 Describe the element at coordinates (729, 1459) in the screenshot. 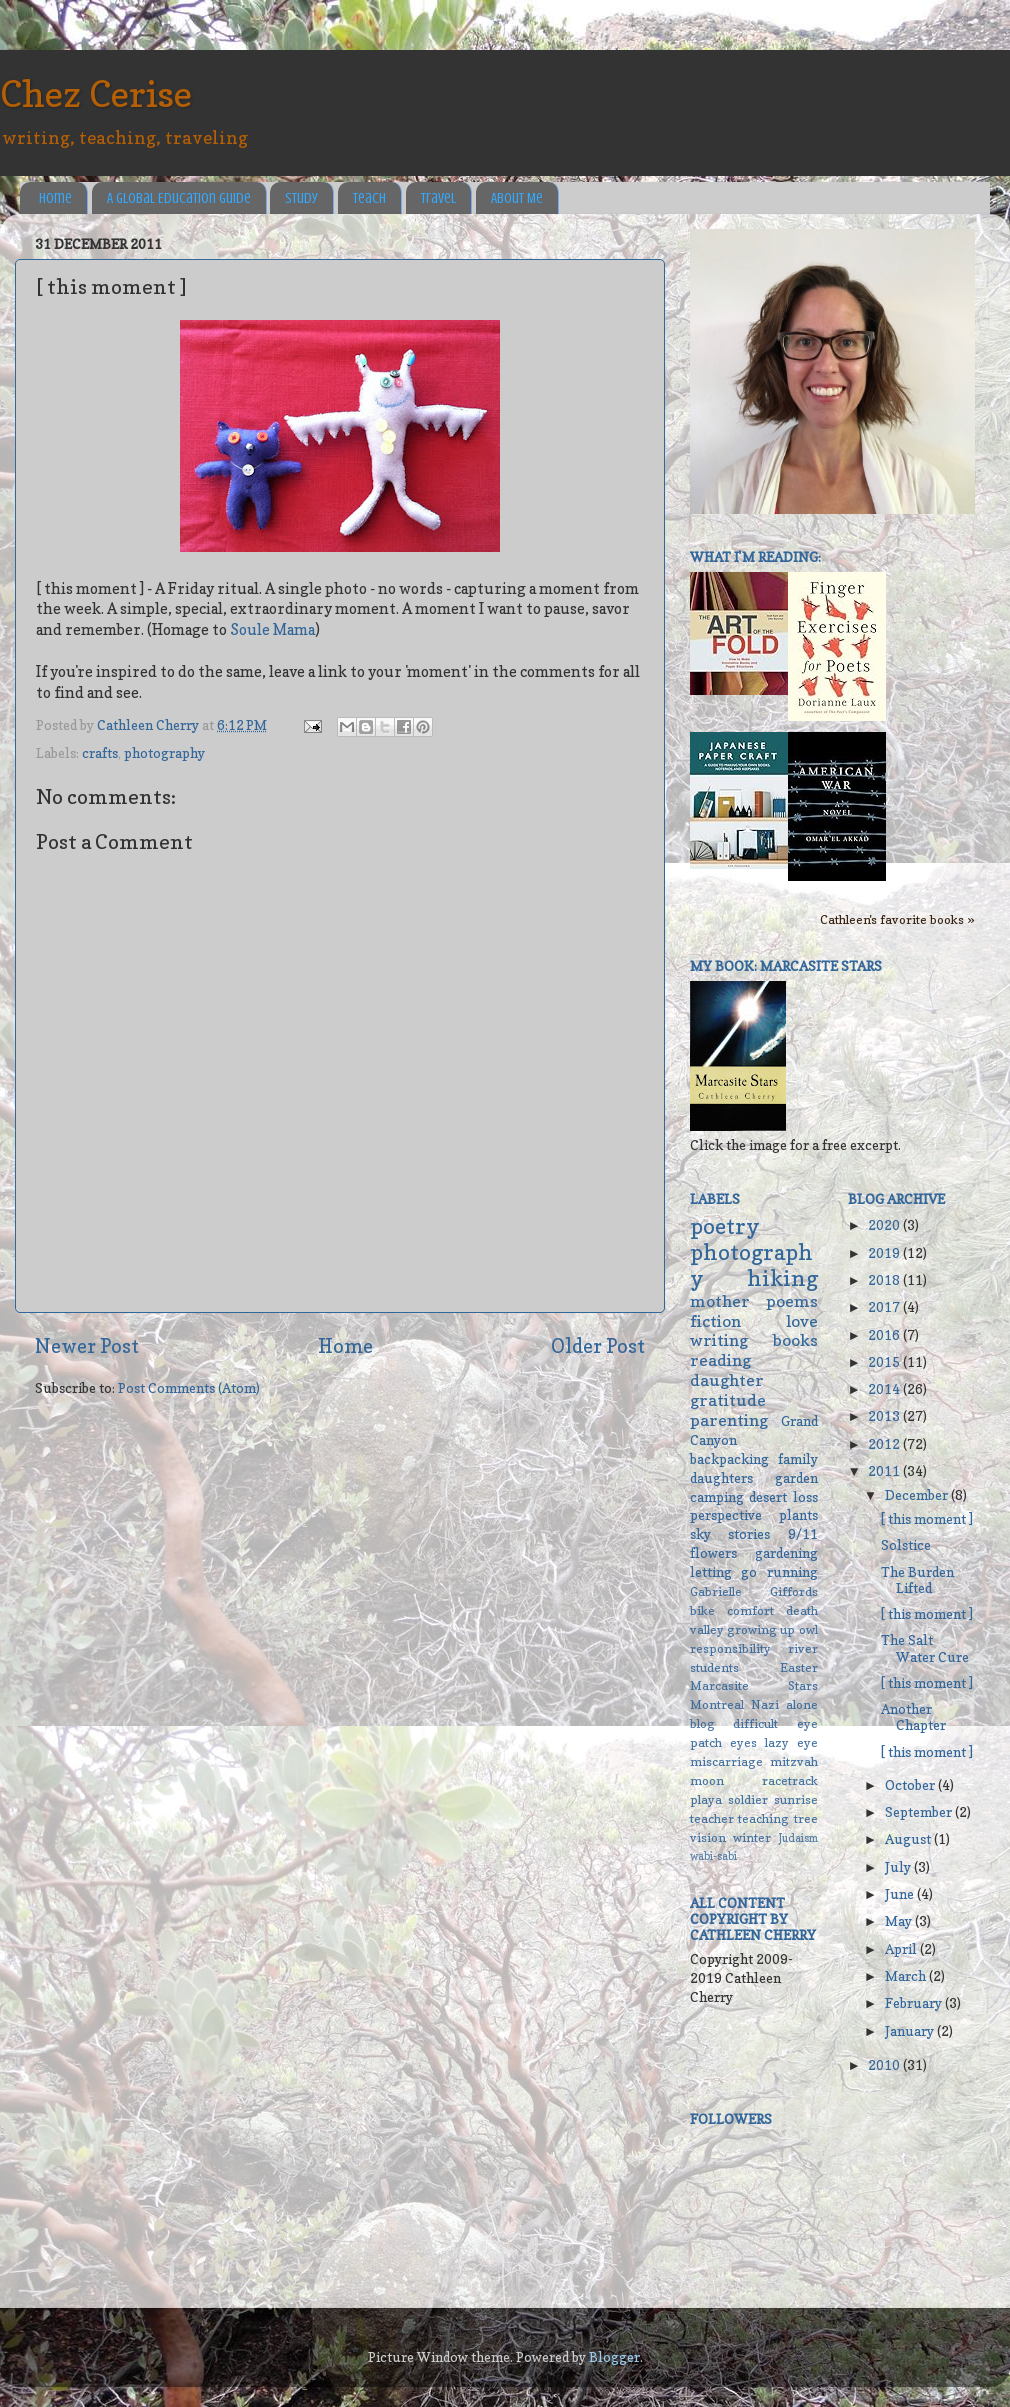

I see `backpacking` at that location.